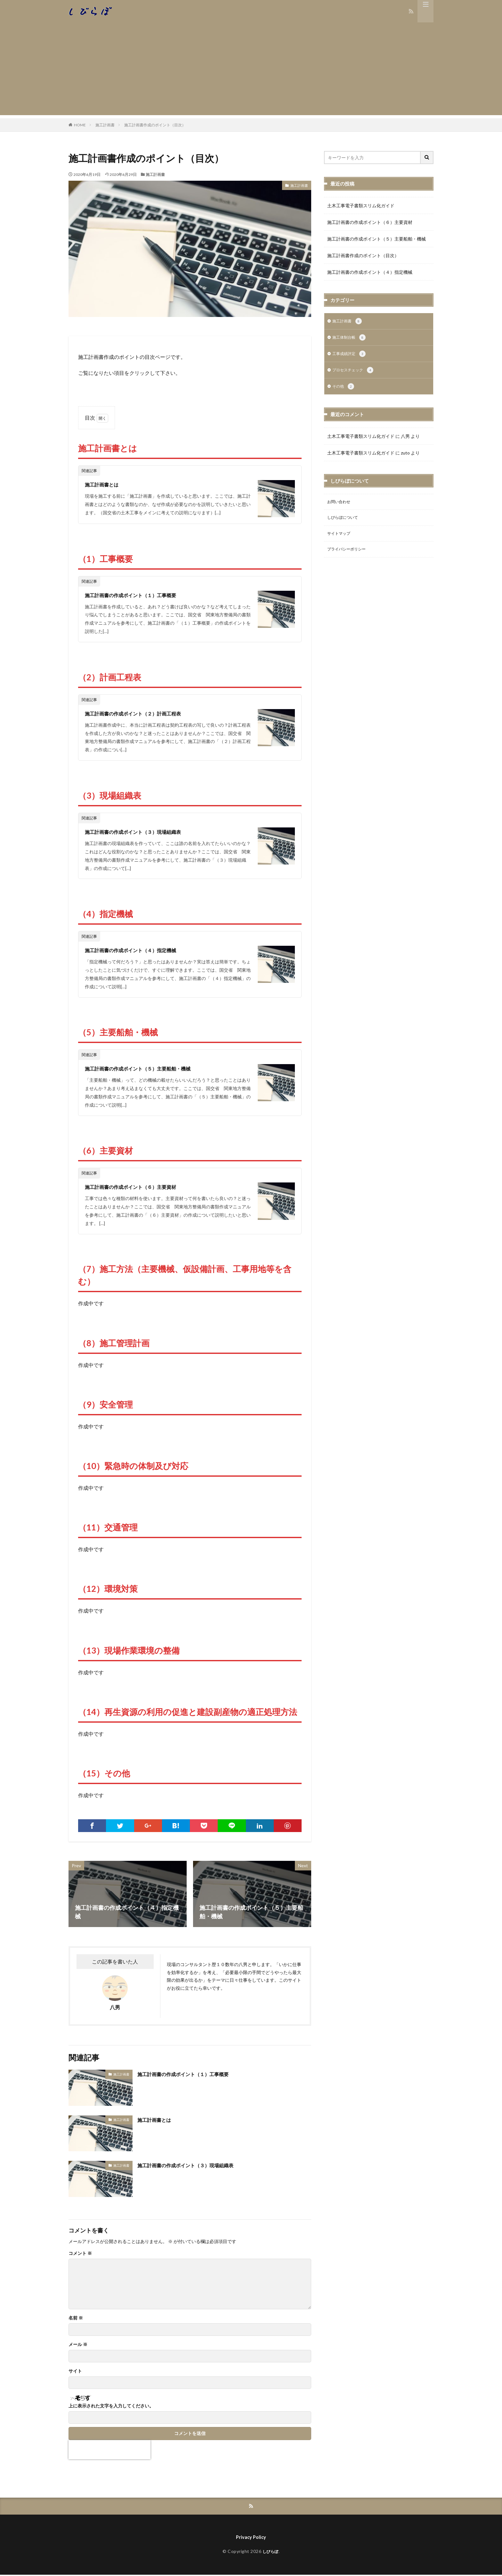 The height and width of the screenshot is (2576, 502). Describe the element at coordinates (351, 355) in the screenshot. I see `工事成績評定` at that location.